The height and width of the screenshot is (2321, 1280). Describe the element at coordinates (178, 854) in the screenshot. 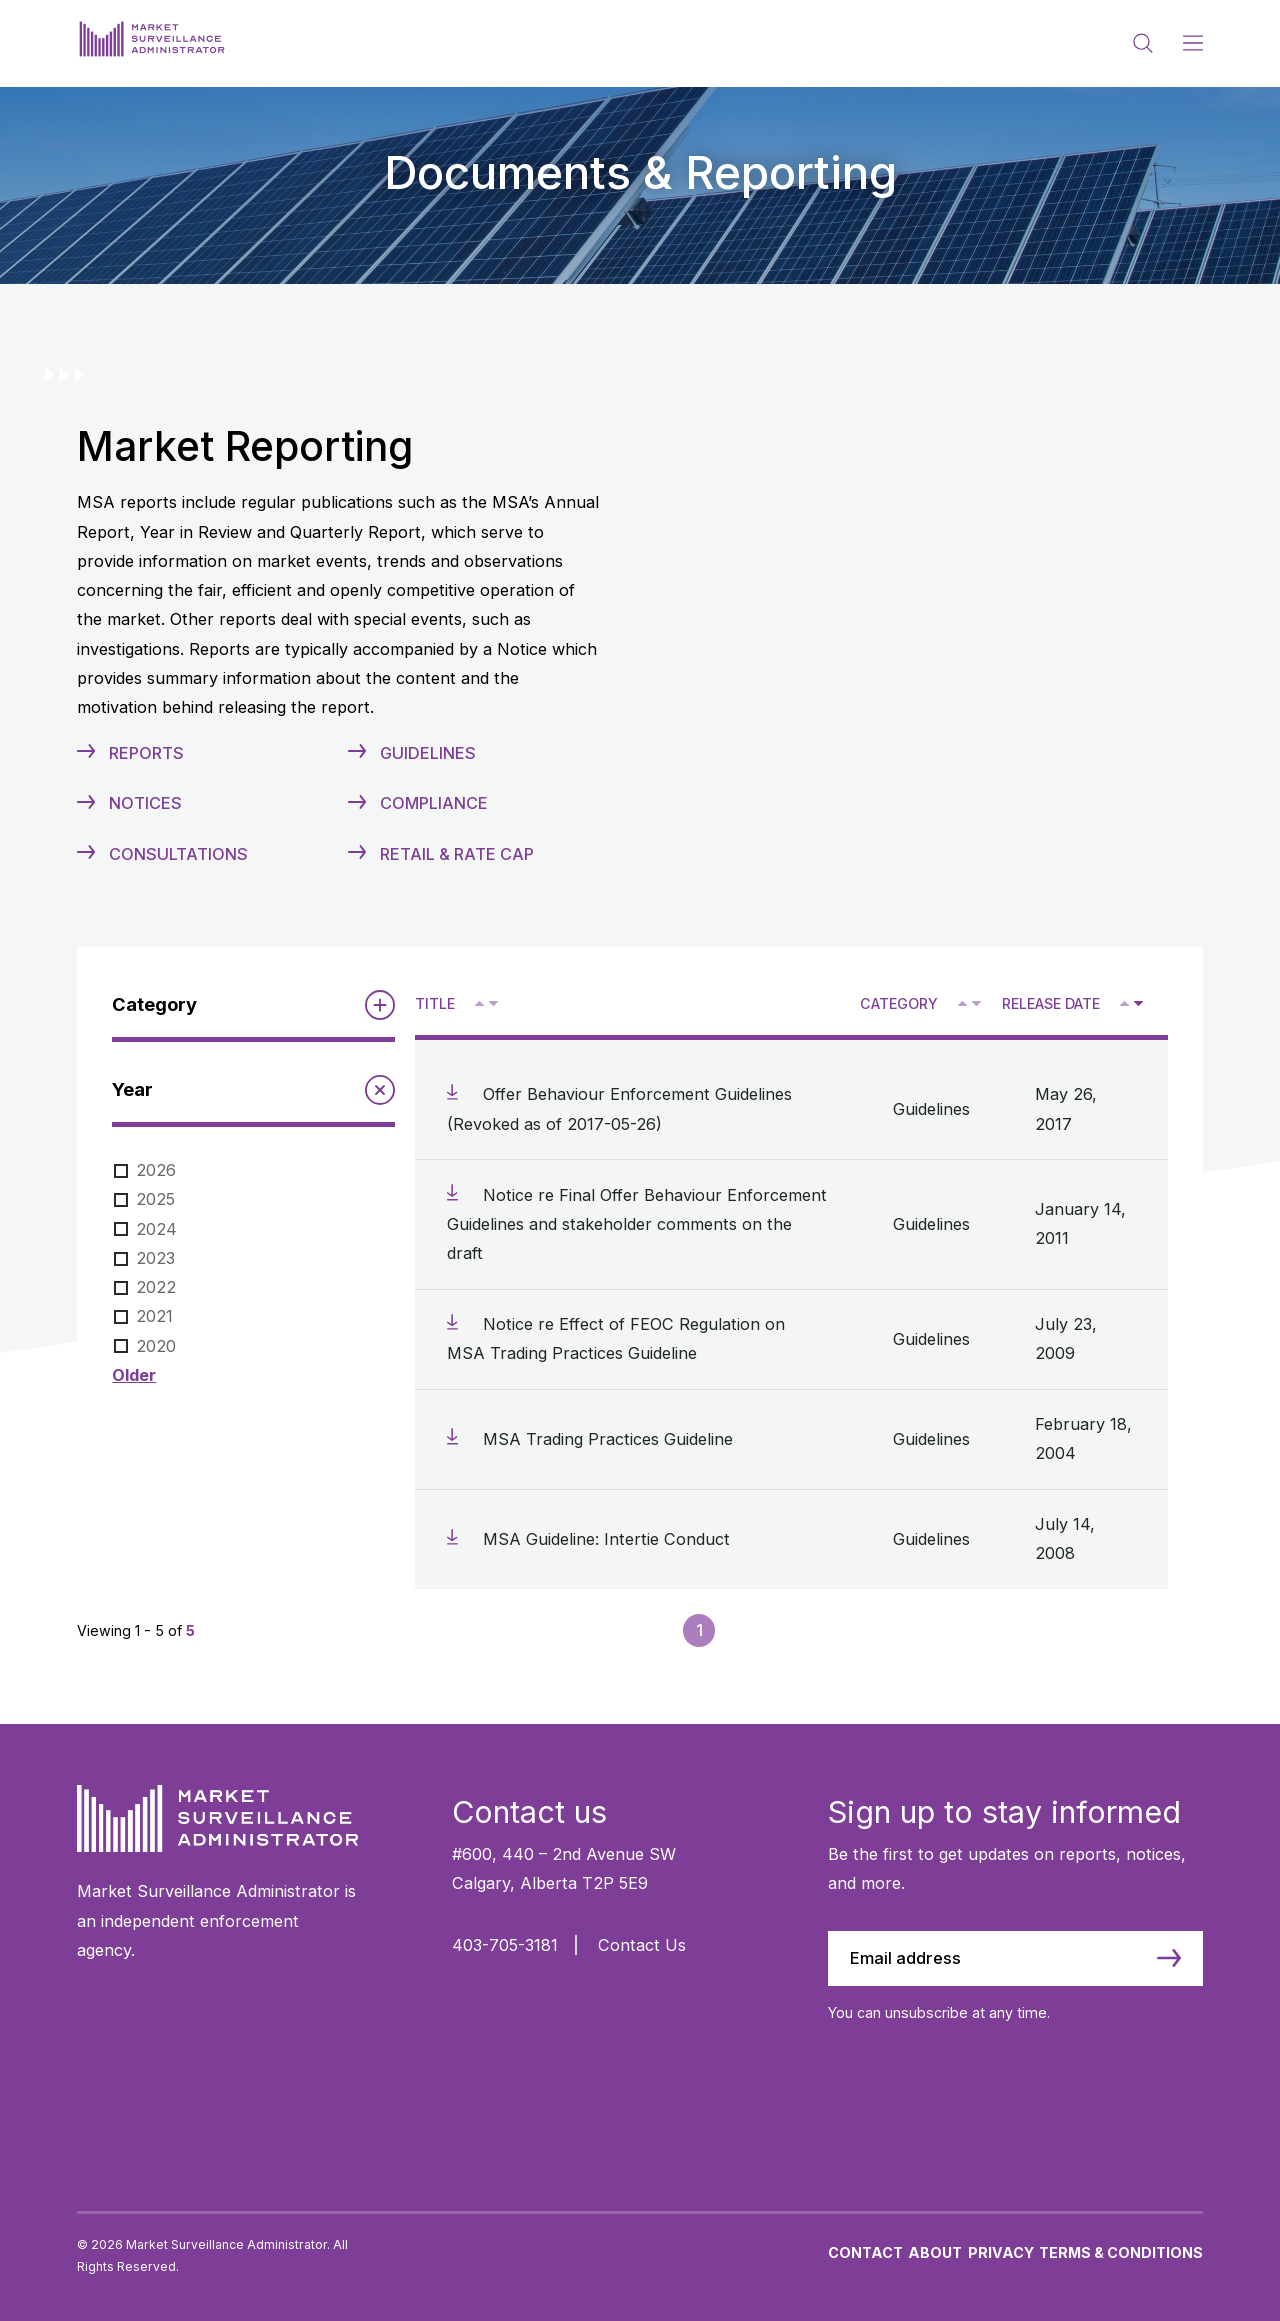

I see `Consultations` at that location.